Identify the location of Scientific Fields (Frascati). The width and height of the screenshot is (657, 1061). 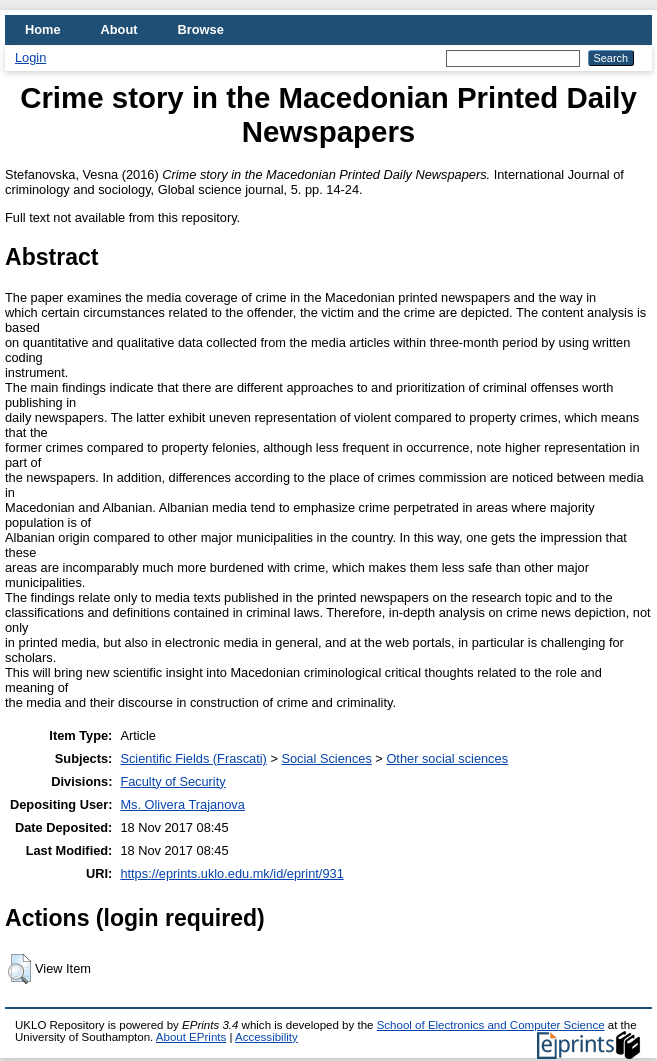
(193, 758).